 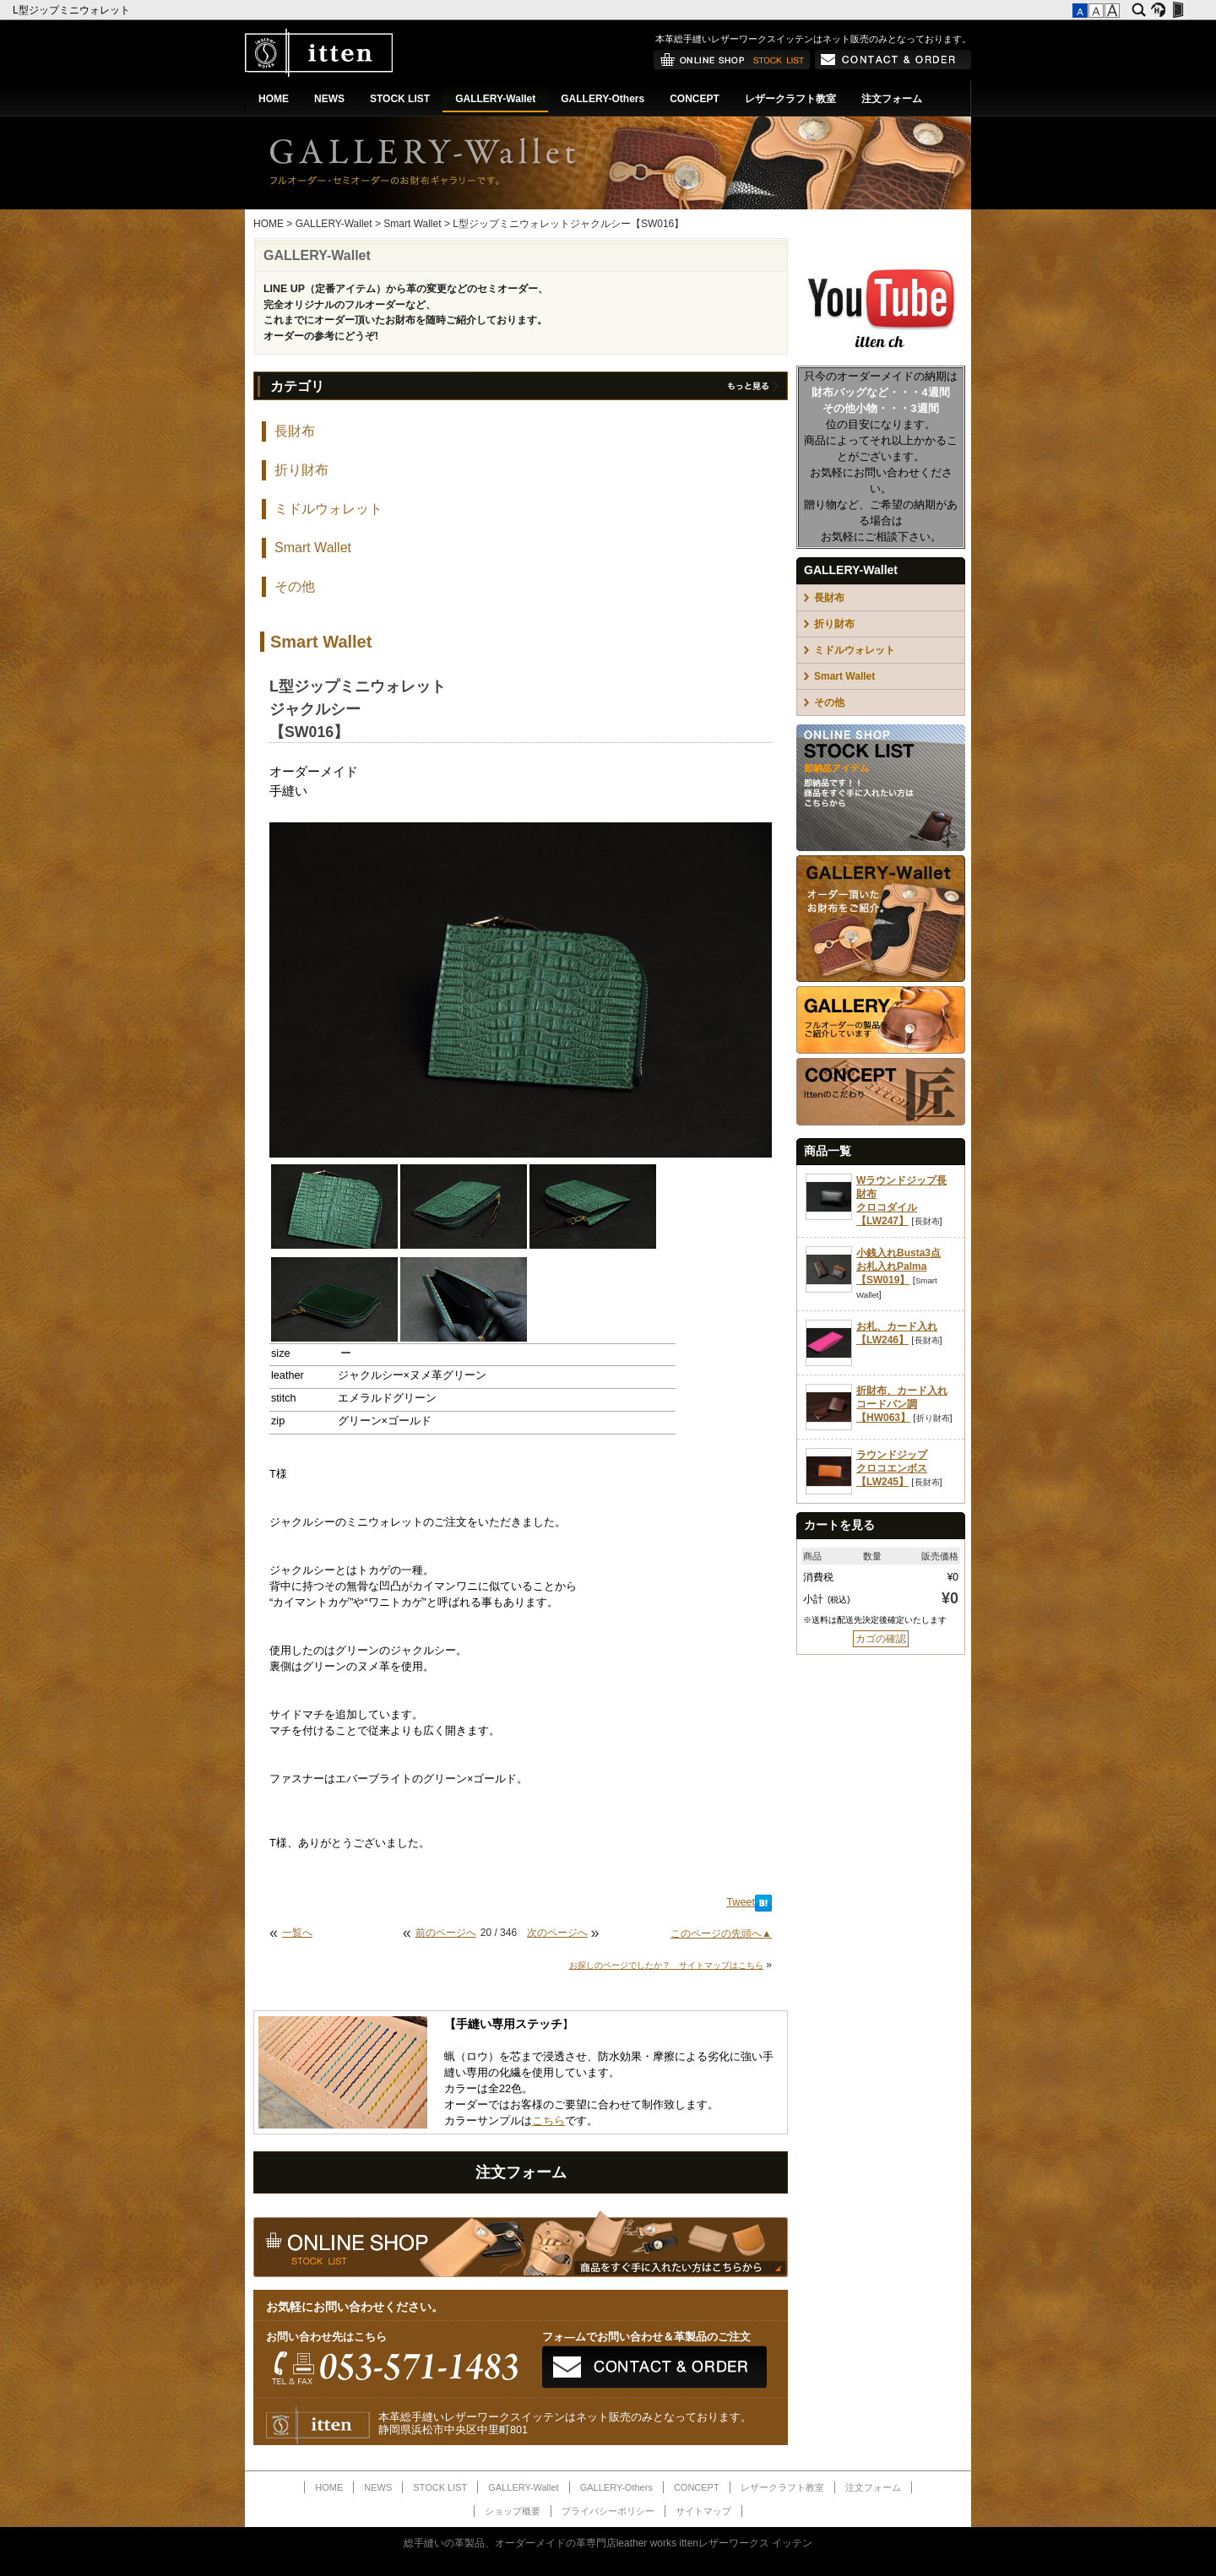 I want to click on NEWS, so click(x=329, y=99).